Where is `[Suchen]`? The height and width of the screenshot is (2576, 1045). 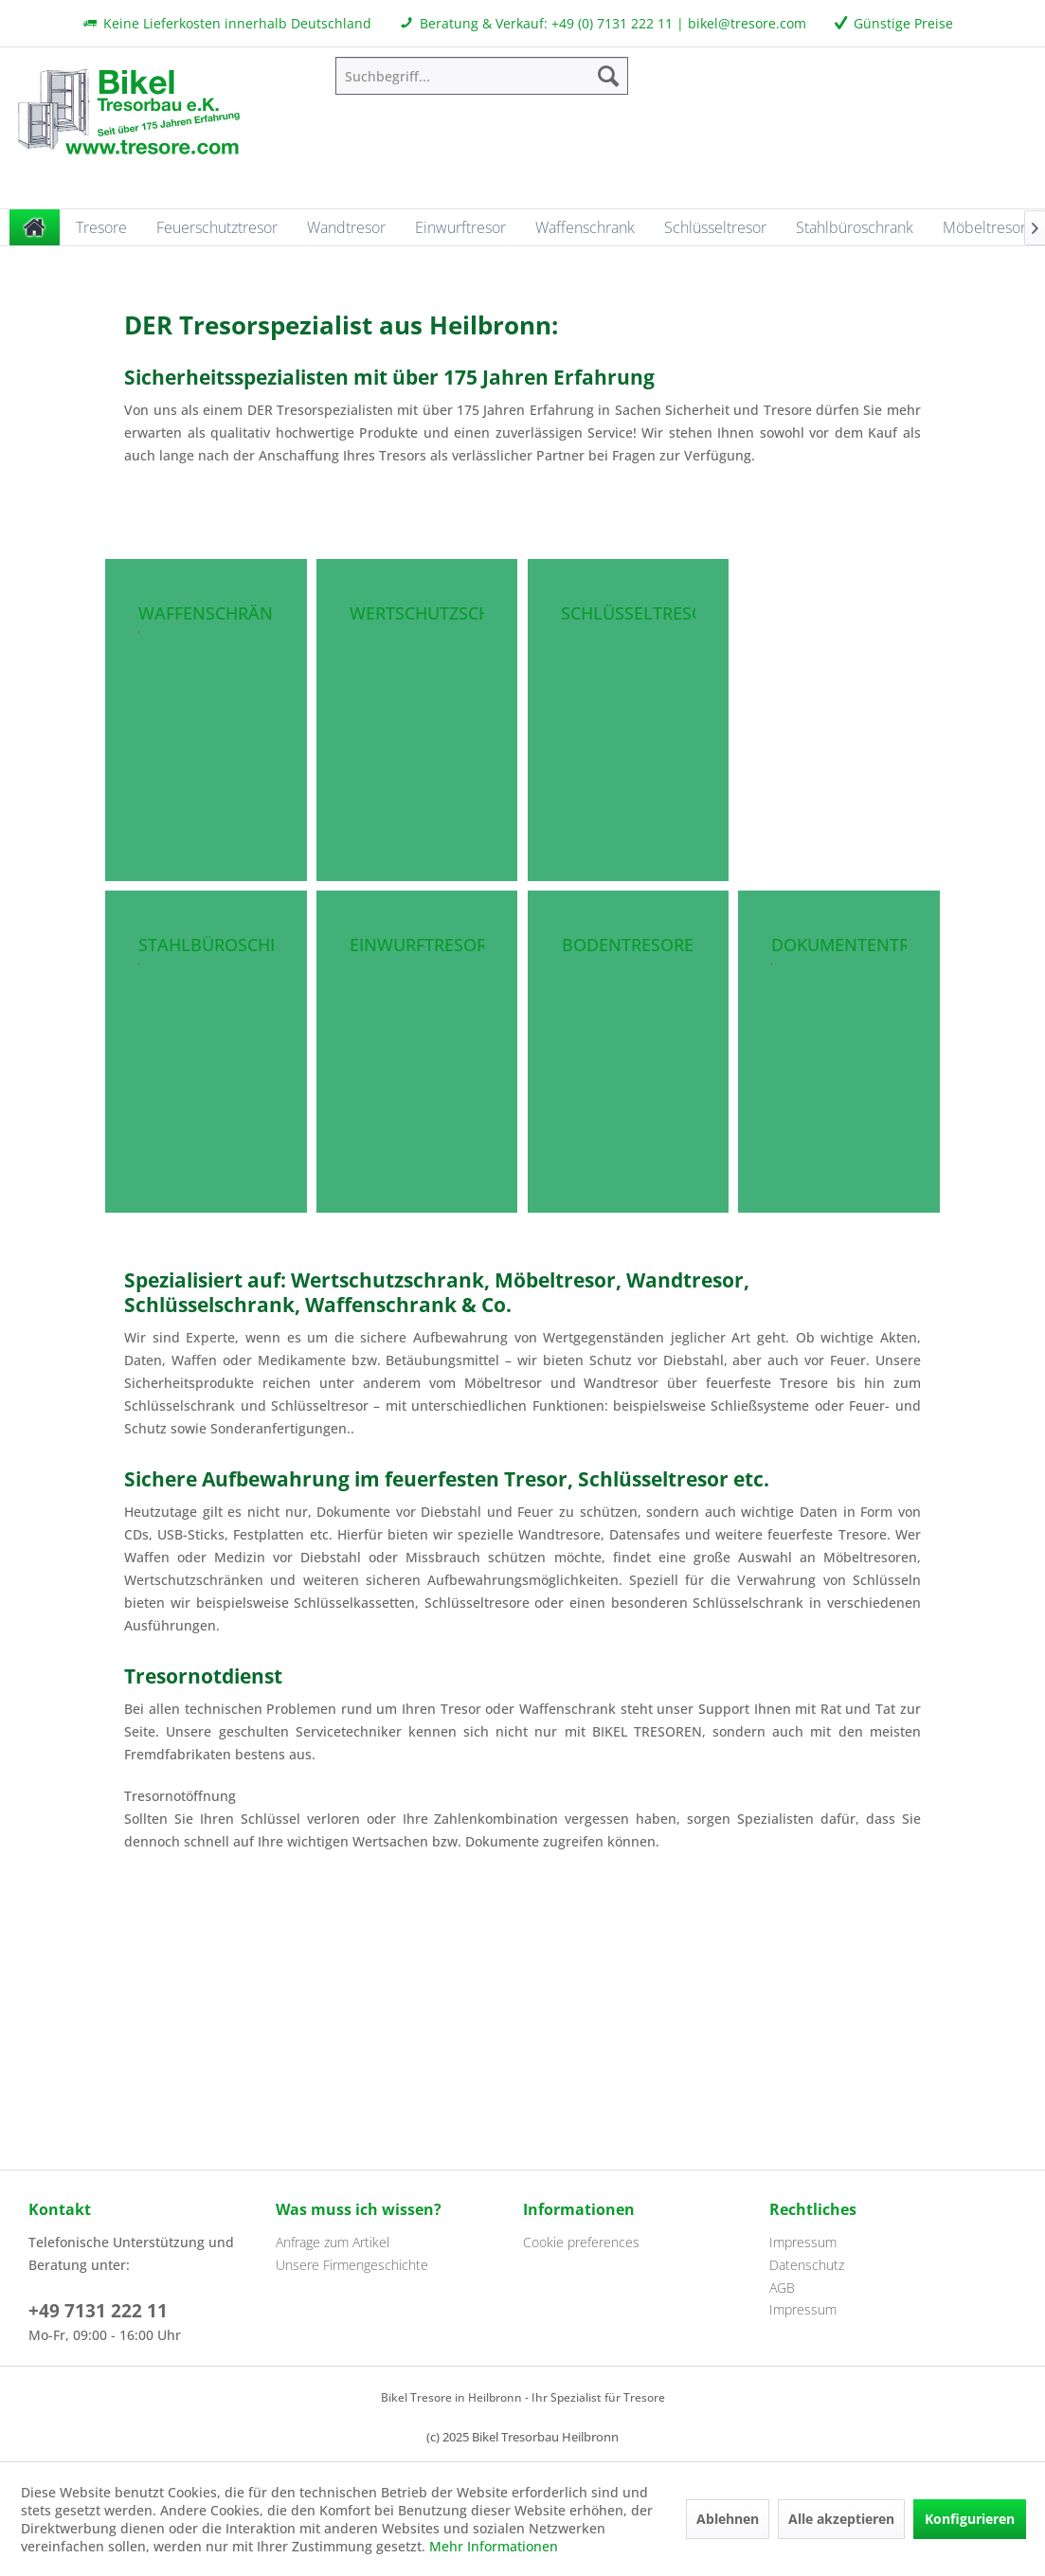
[Suchen] is located at coordinates (608, 76).